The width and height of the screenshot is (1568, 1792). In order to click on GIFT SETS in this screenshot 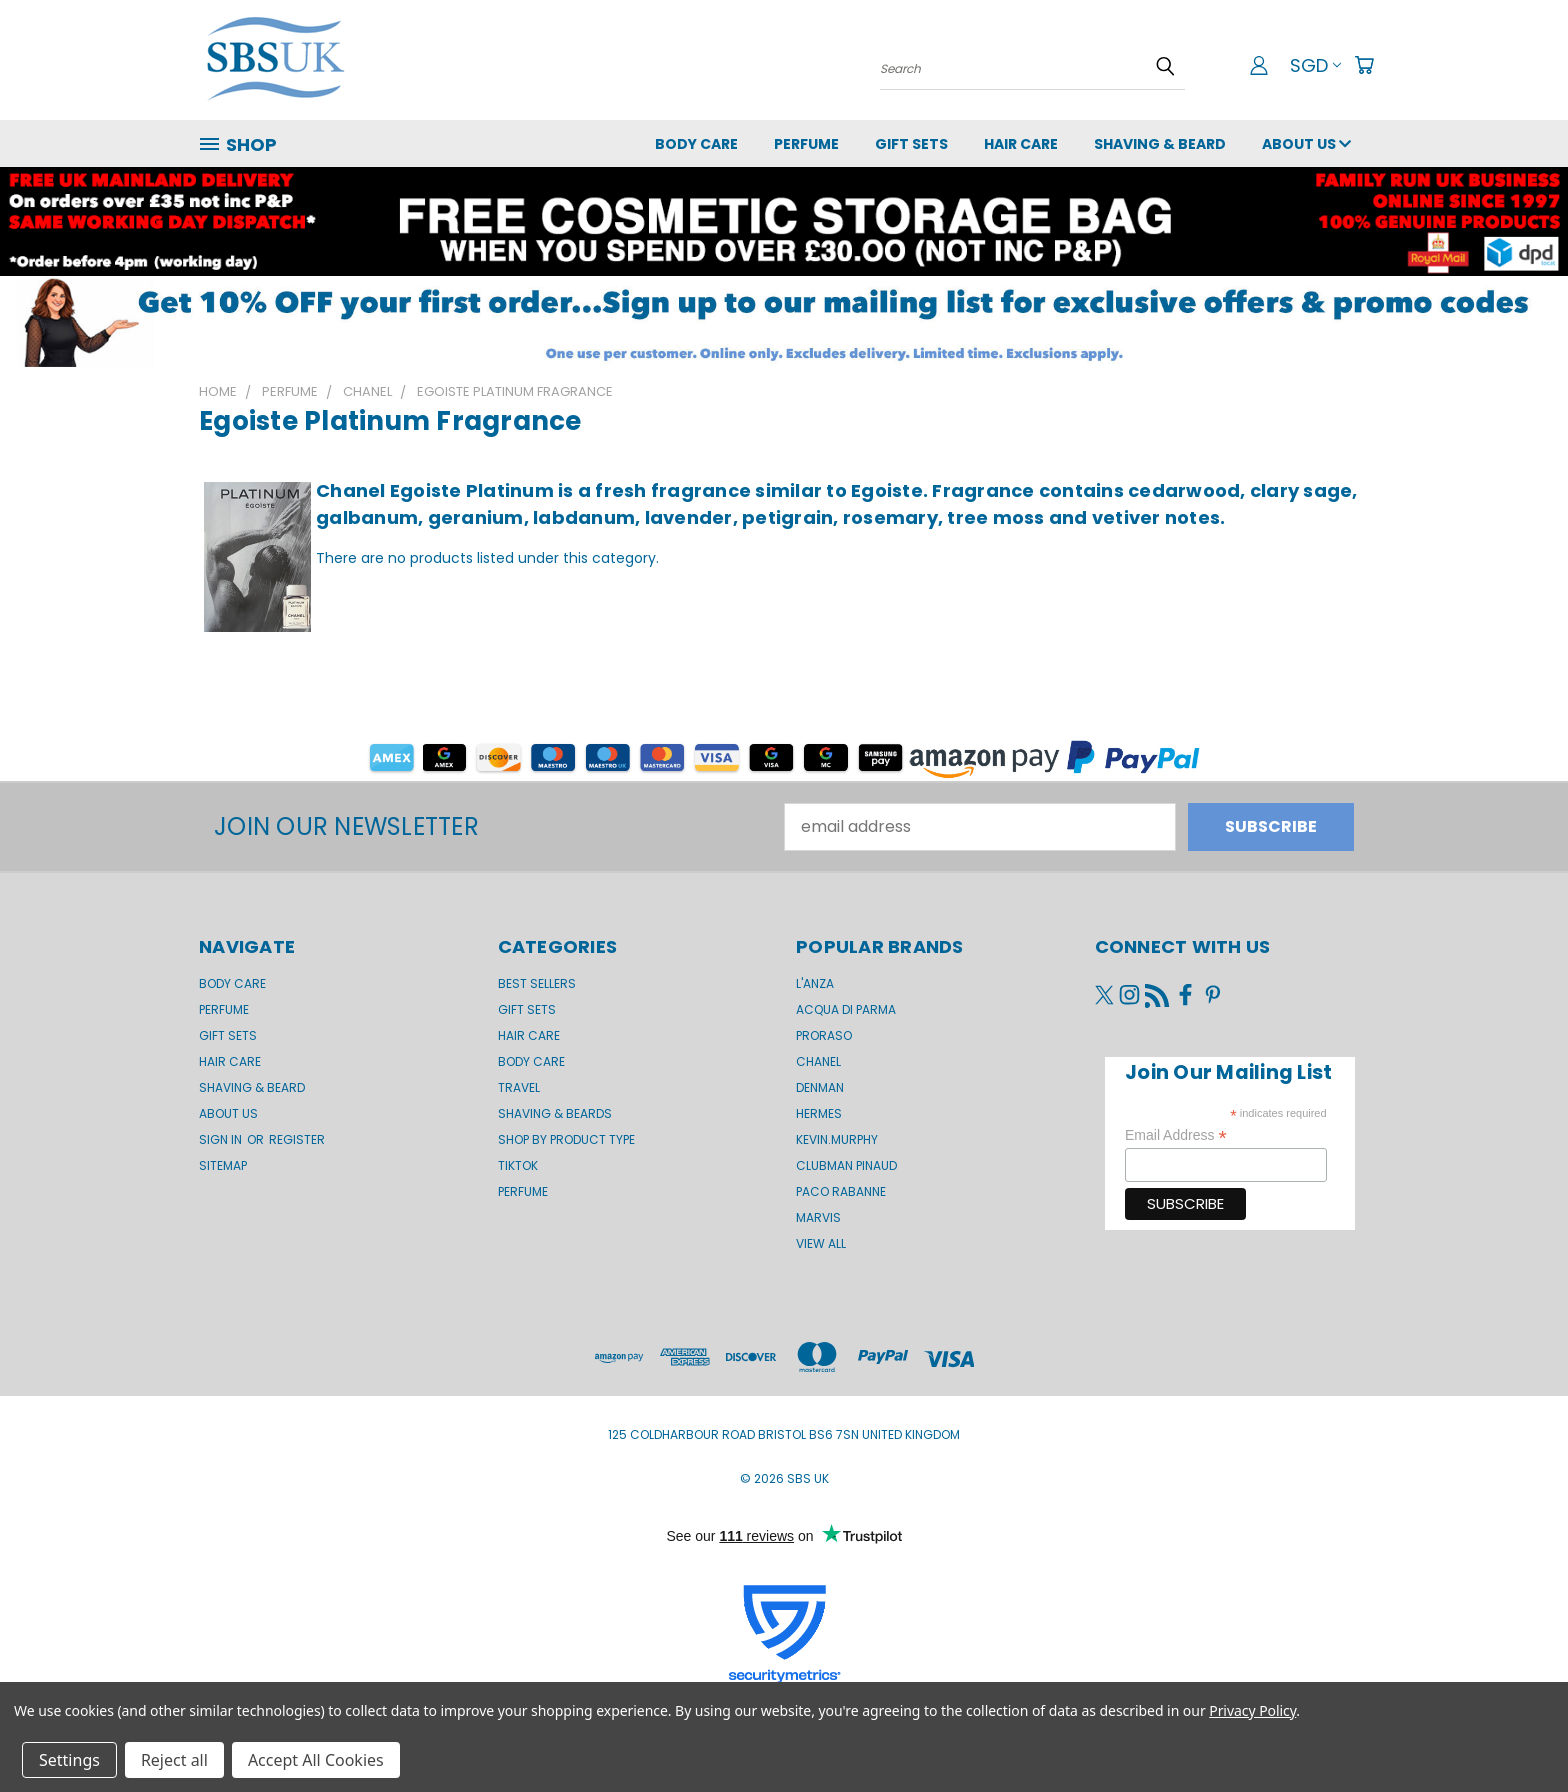, I will do `click(911, 144)`.